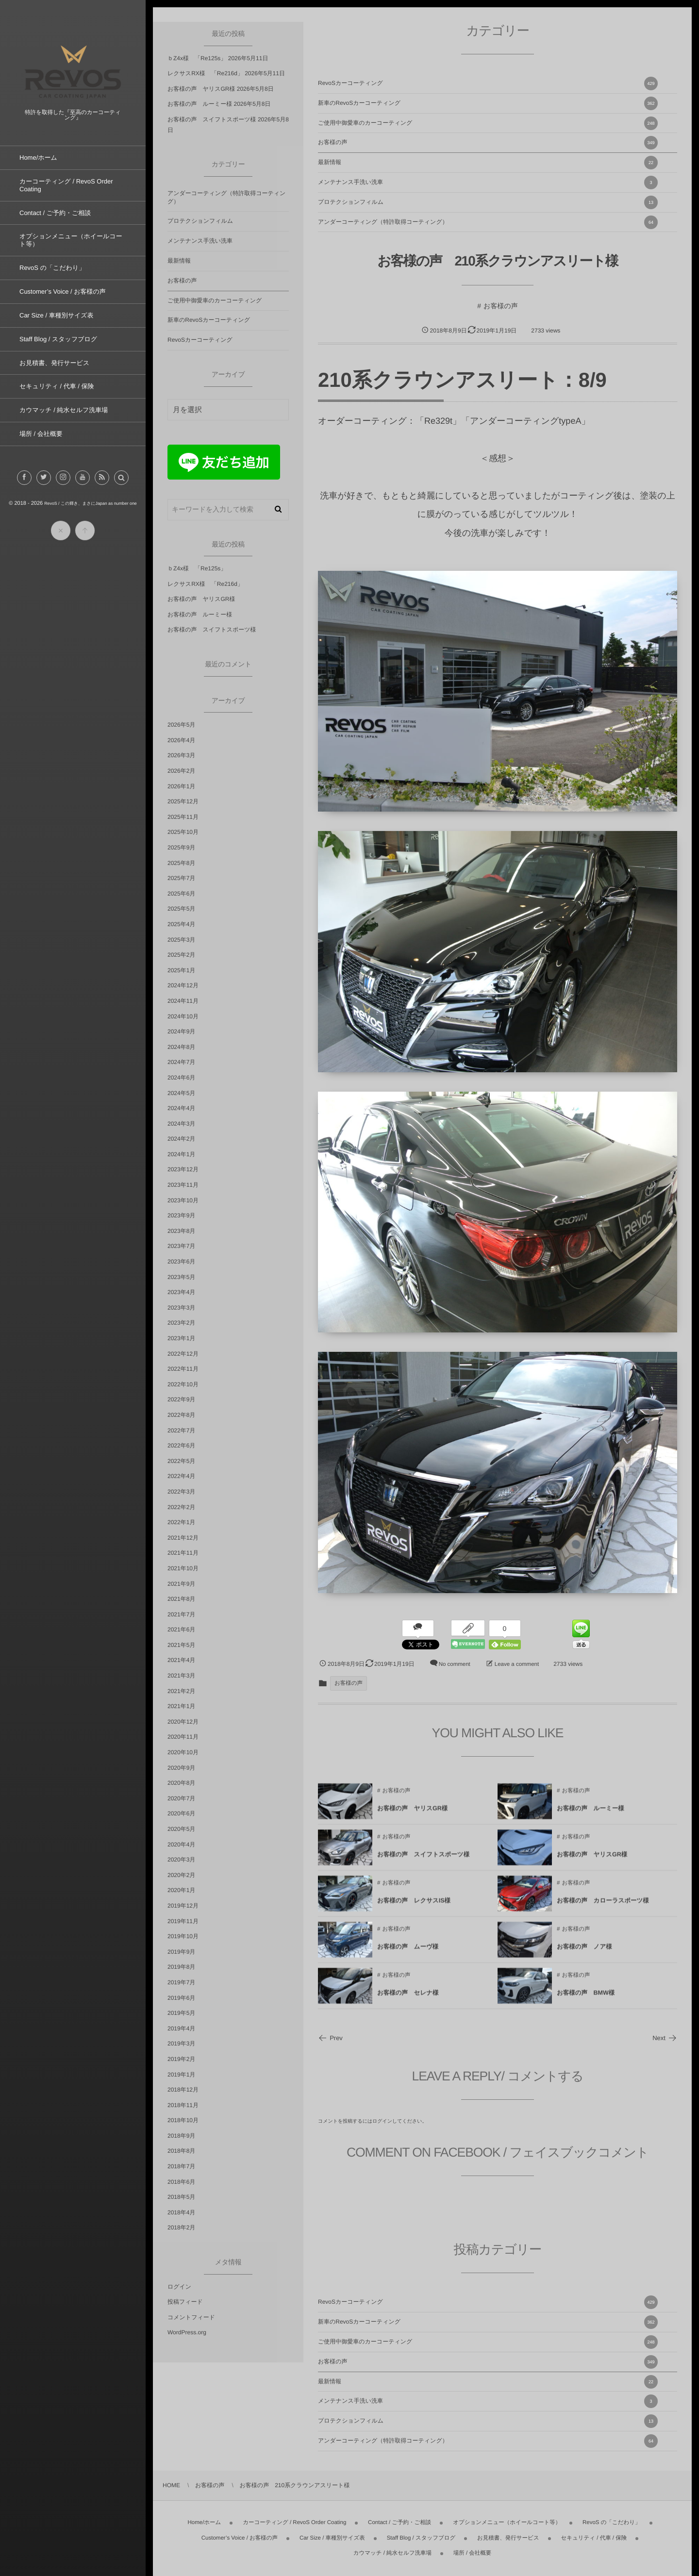 The height and width of the screenshot is (2576, 699). What do you see at coordinates (183, 1905) in the screenshot?
I see `2019年12月` at bounding box center [183, 1905].